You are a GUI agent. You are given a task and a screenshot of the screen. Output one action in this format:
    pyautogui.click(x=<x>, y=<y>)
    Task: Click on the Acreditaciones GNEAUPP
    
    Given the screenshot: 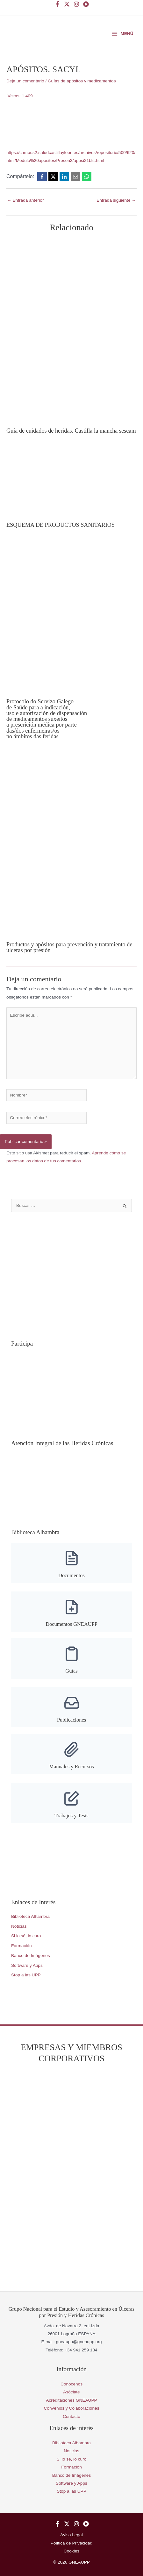 What is the action you would take?
    pyautogui.click(x=71, y=2400)
    